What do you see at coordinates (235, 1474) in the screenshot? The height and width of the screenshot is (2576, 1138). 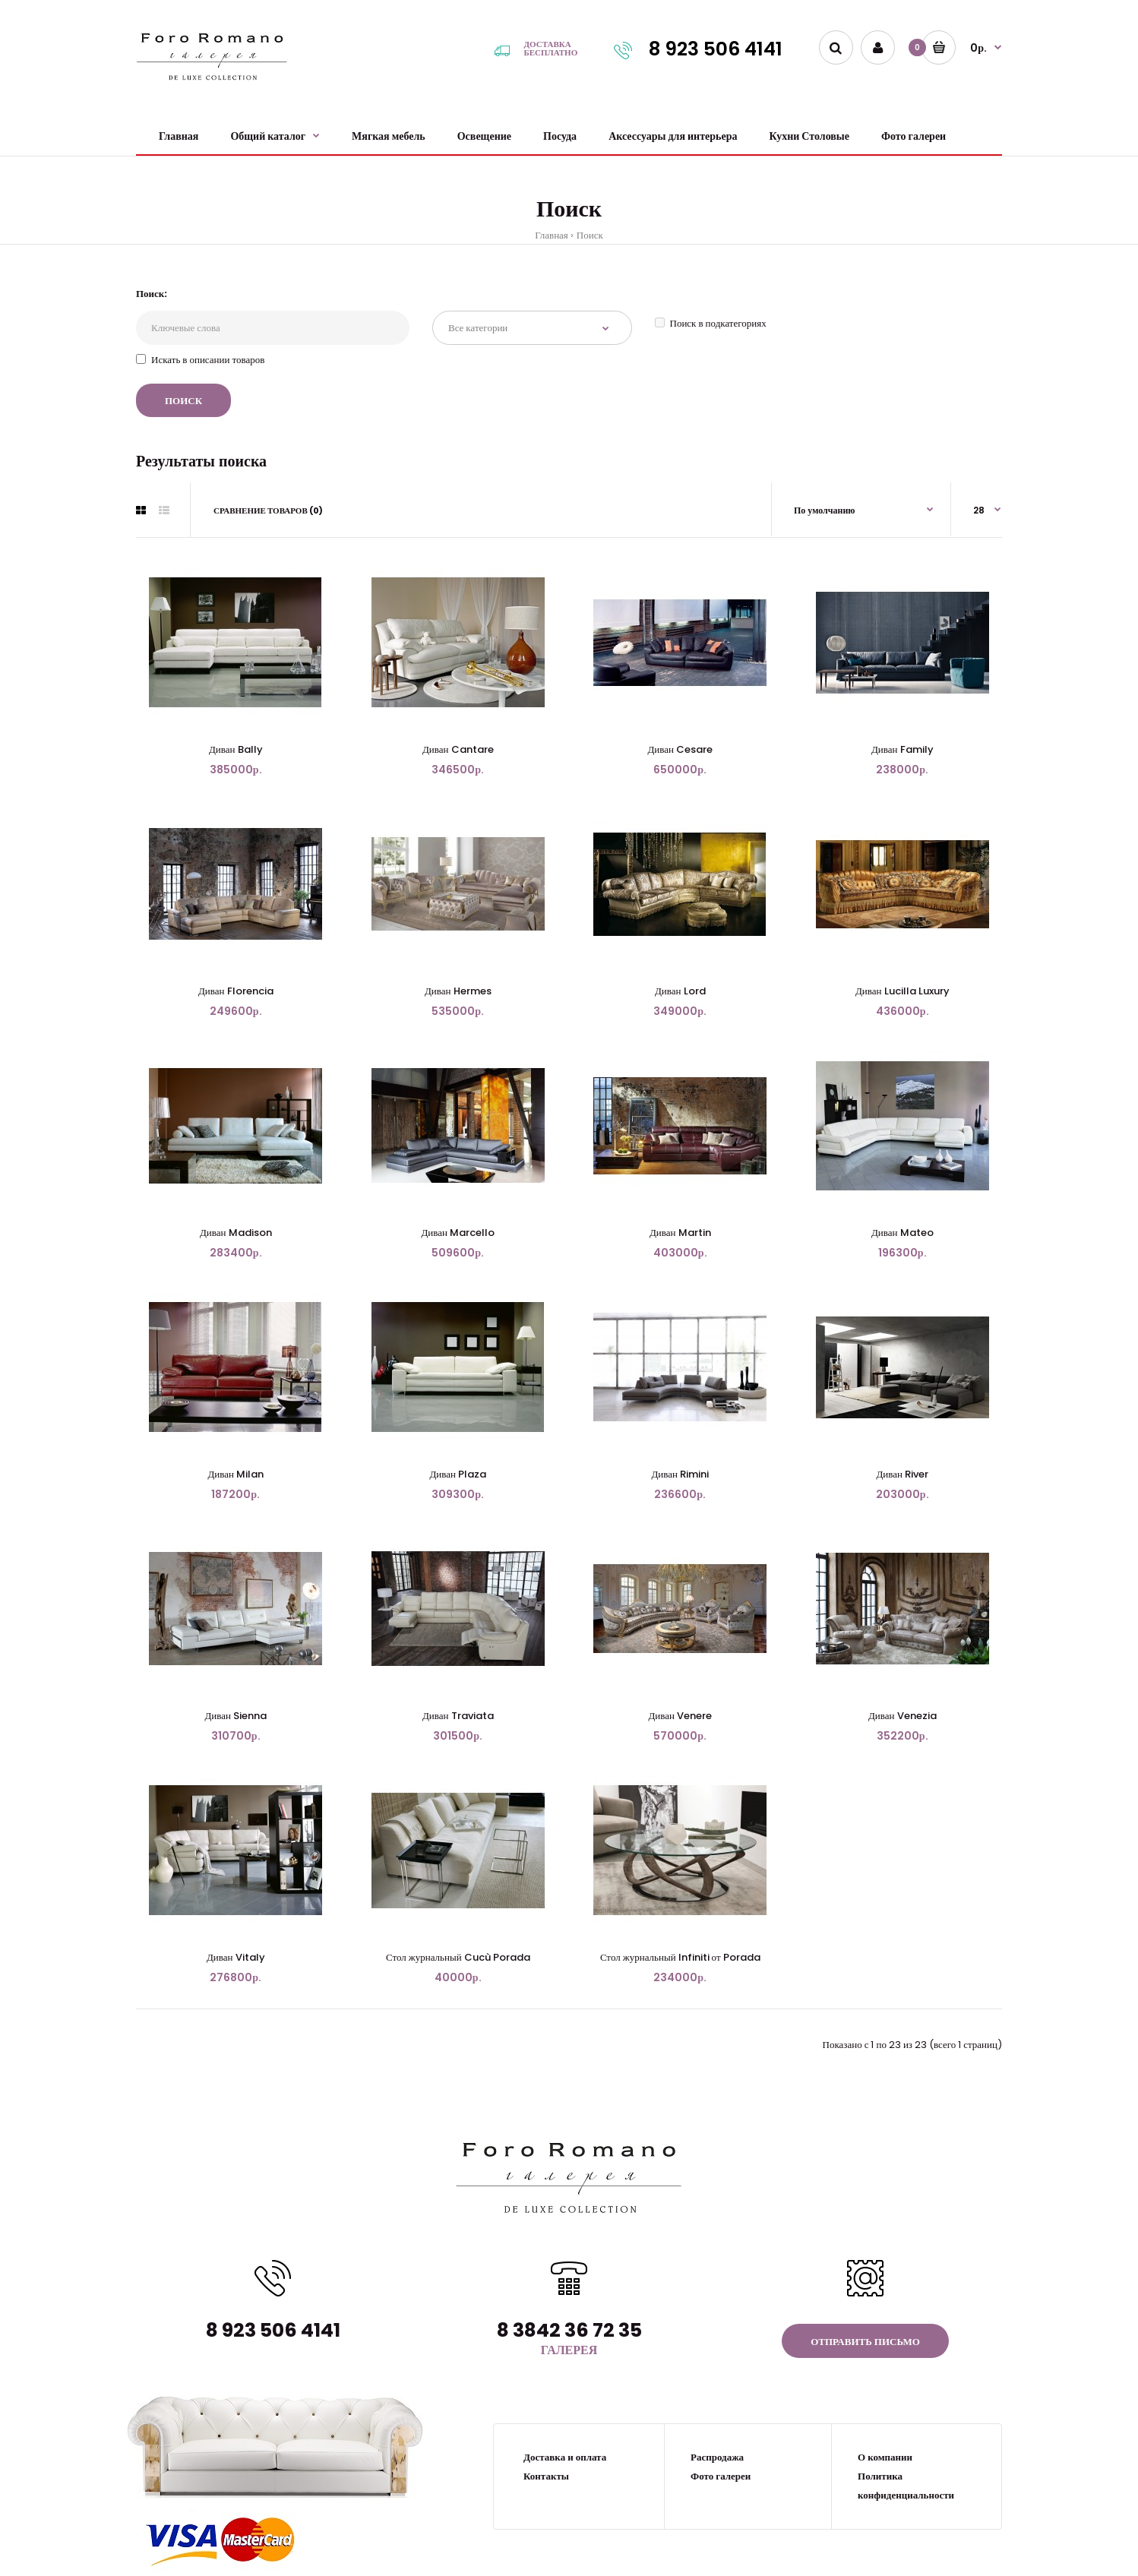 I see `Диван Milan` at bounding box center [235, 1474].